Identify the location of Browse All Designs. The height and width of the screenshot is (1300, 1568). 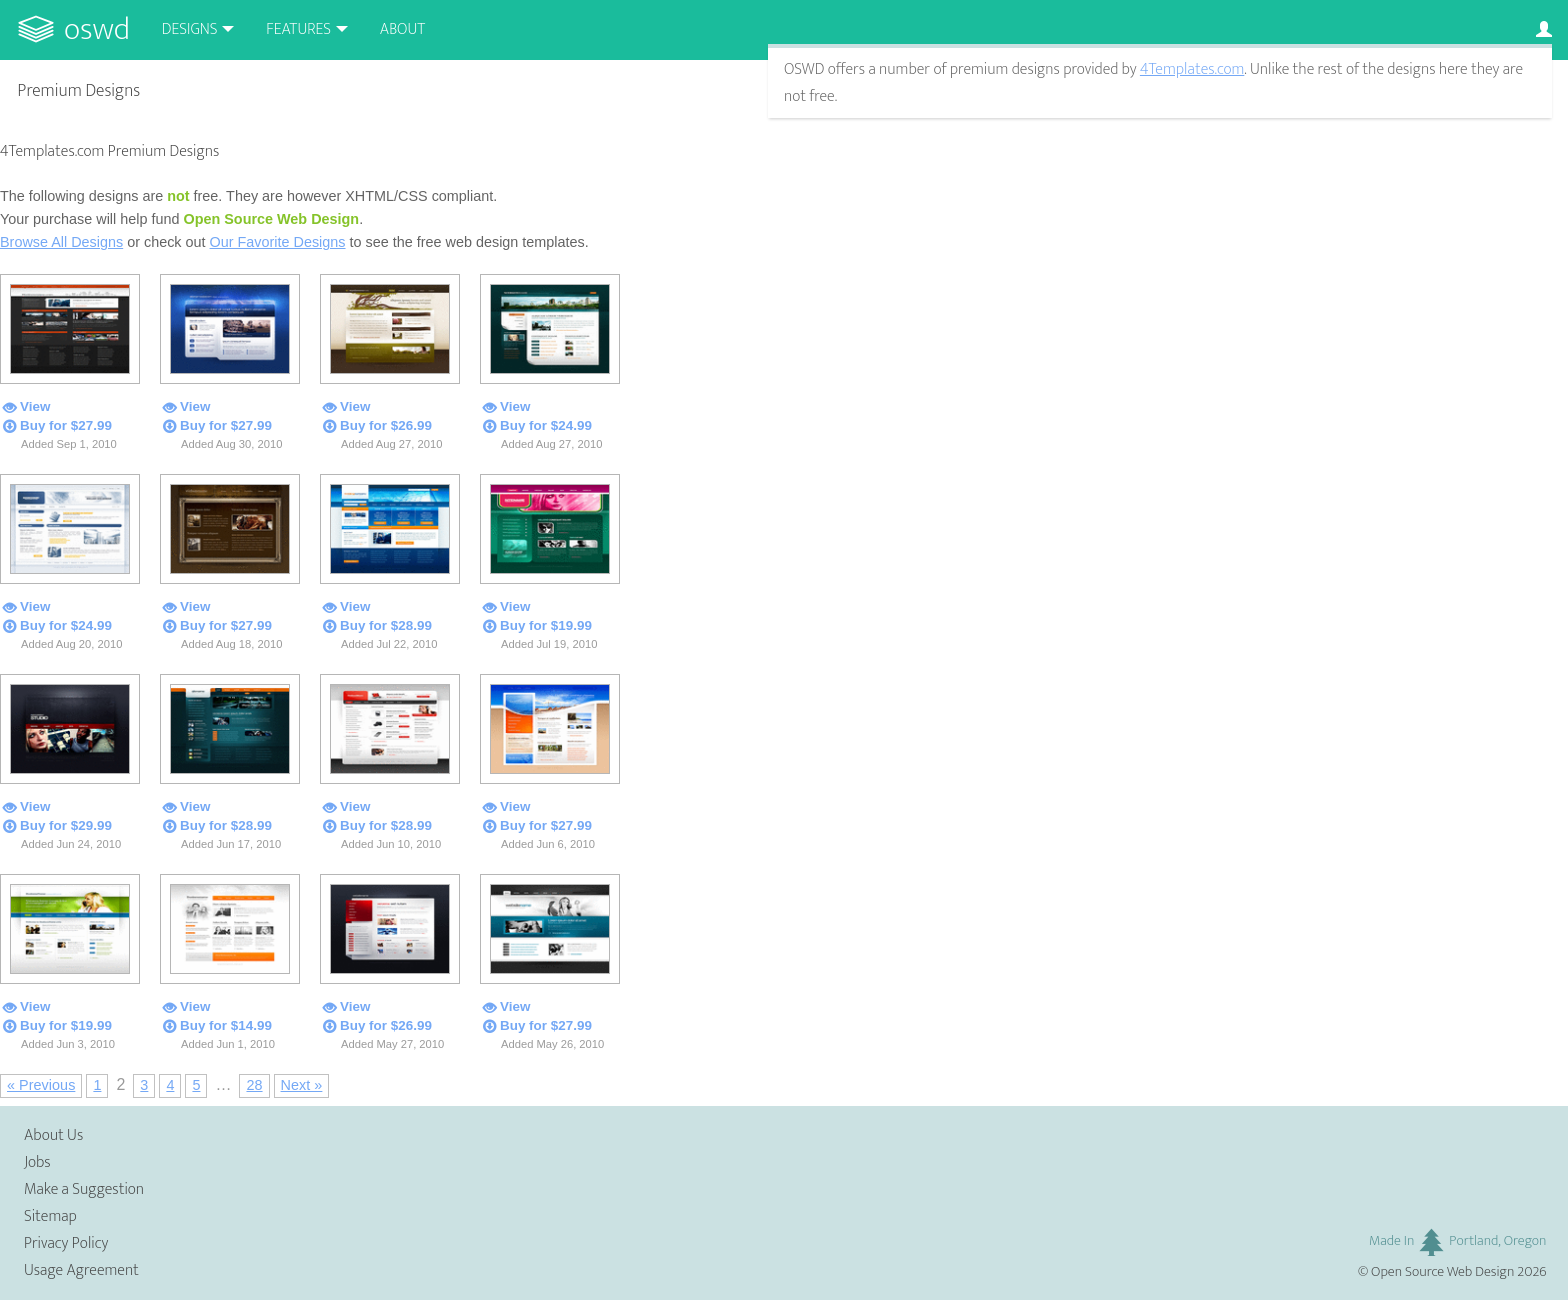
(61, 242).